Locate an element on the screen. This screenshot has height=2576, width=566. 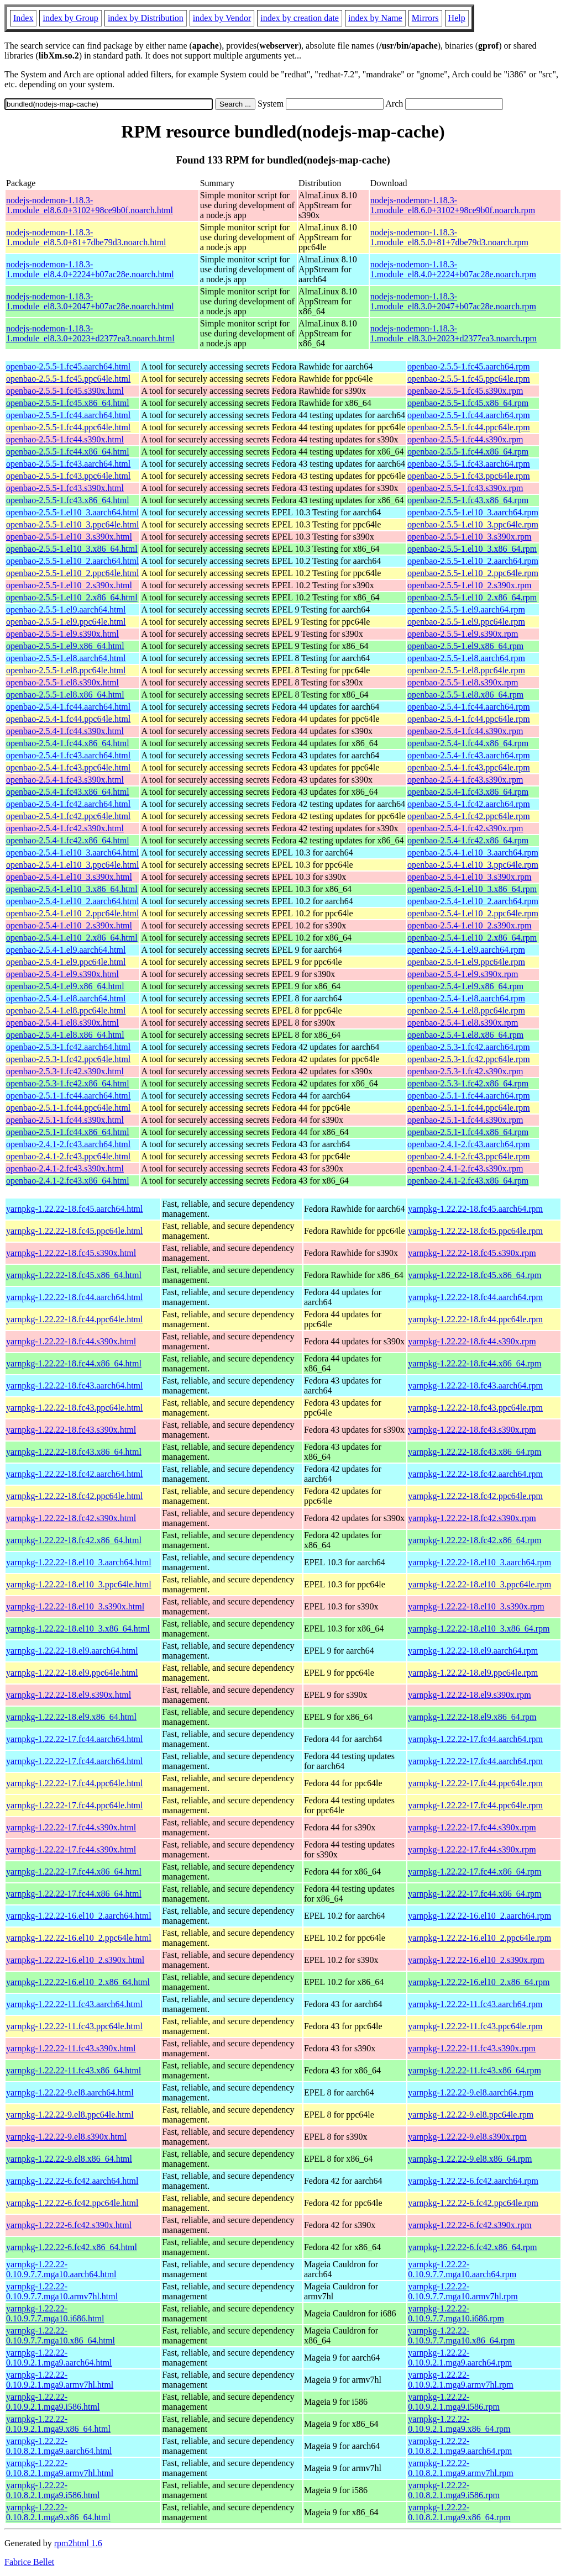
openbao-2.4.1-2.fc43.ppc64le.html is located at coordinates (68, 1156).